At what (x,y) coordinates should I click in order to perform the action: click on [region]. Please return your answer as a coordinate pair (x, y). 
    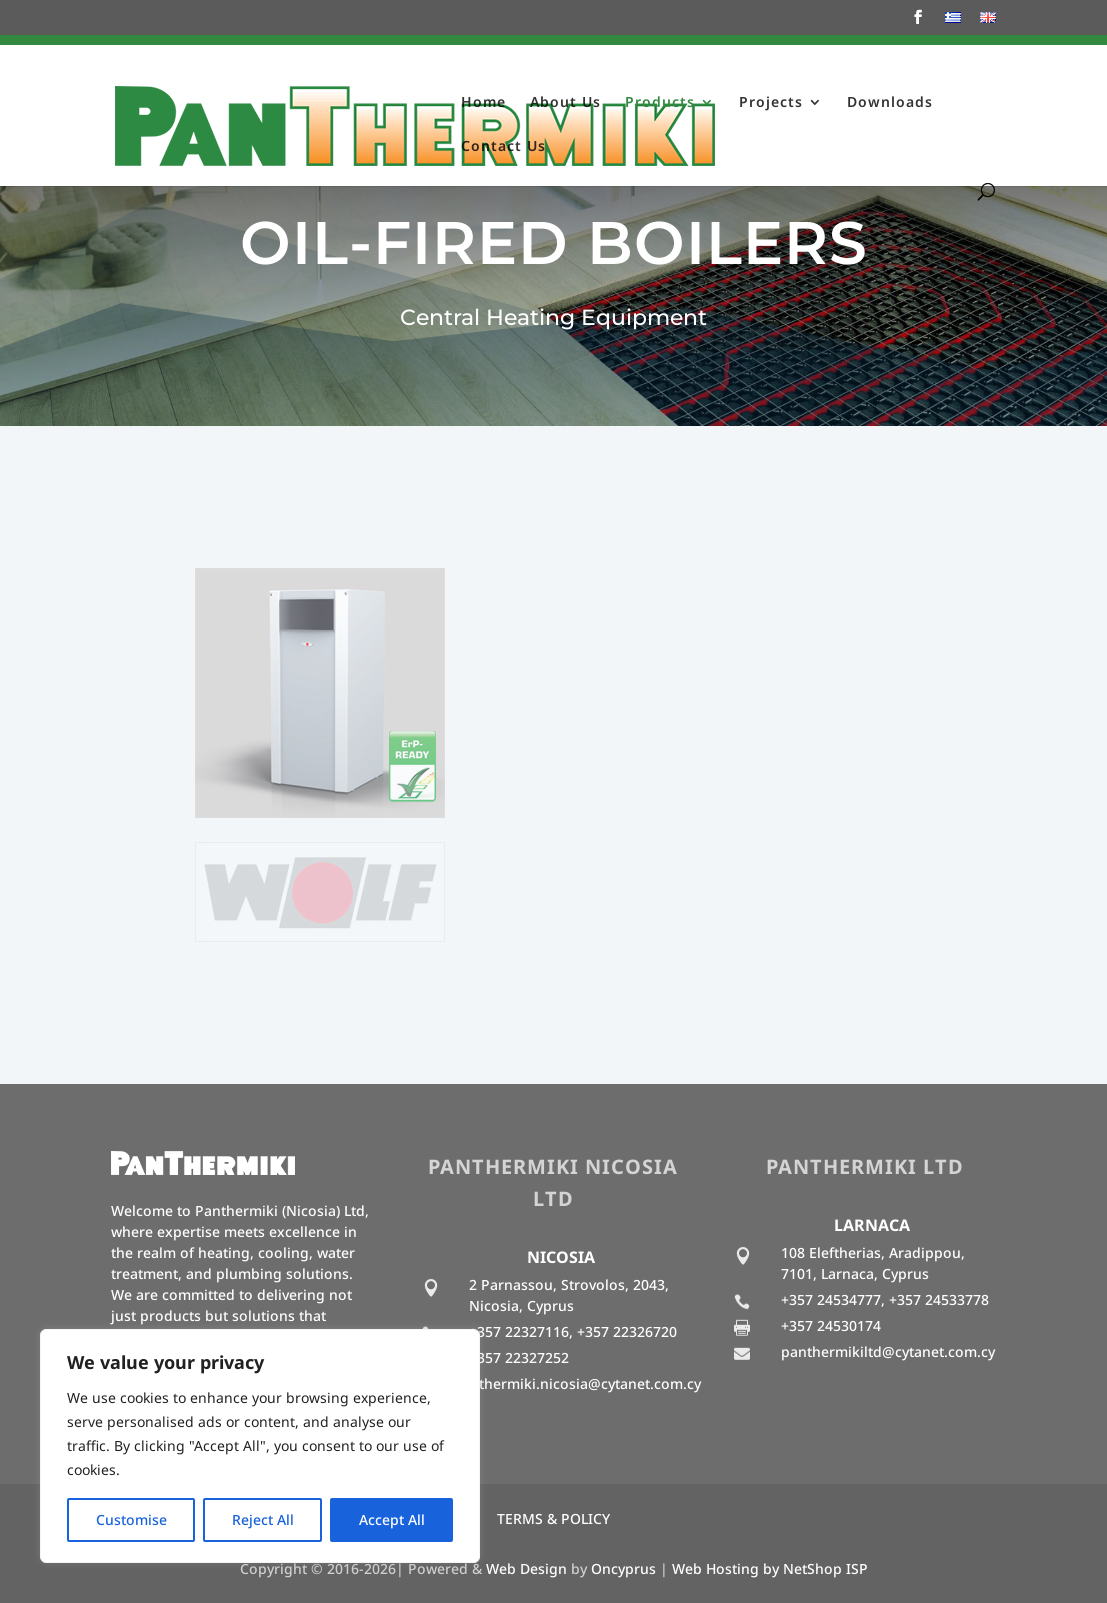
    Looking at the image, I should click on (260, 1446).